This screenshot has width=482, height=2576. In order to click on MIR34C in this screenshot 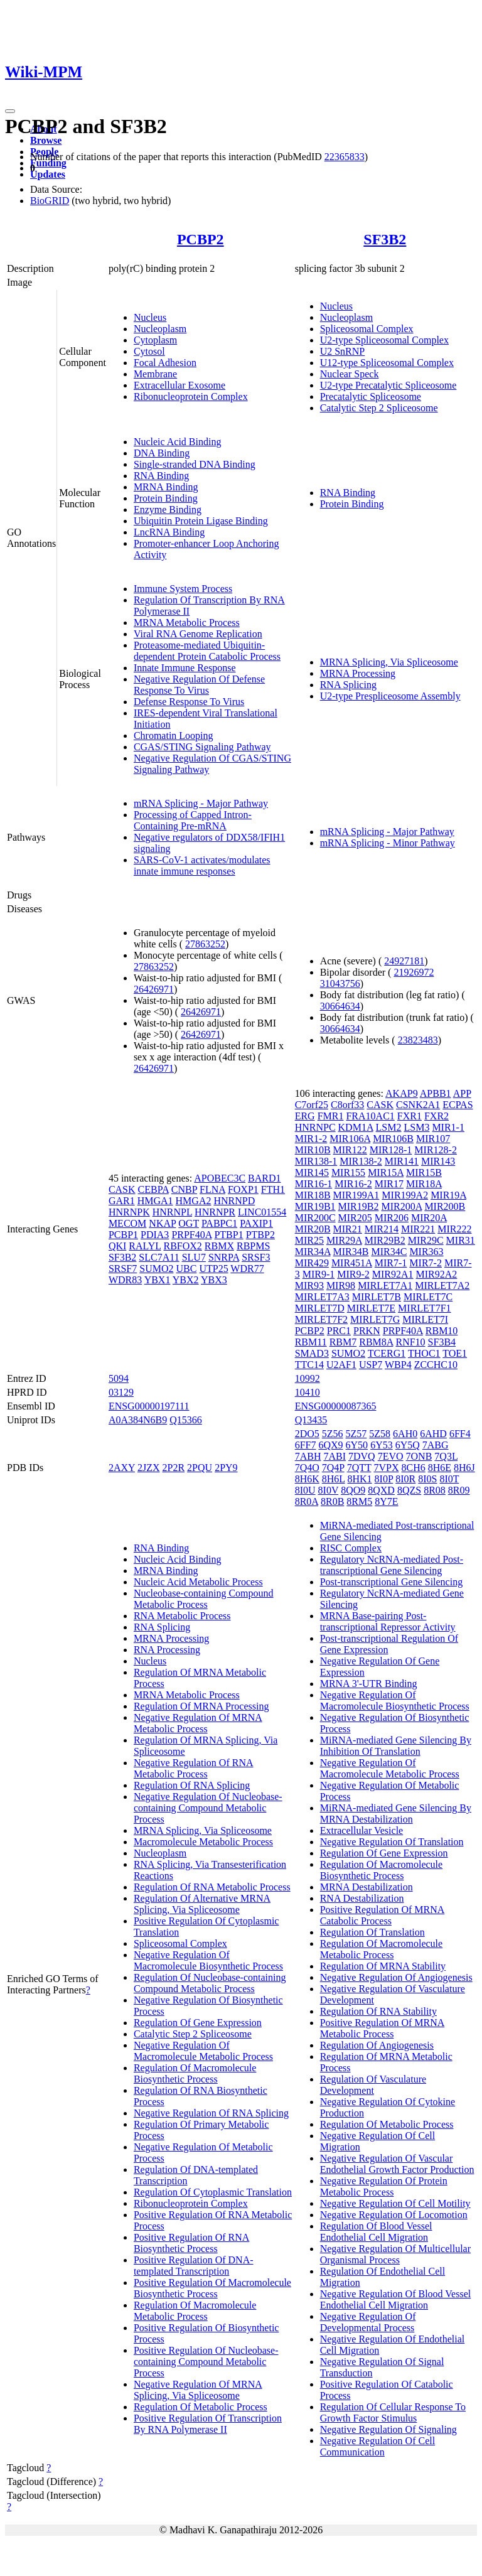, I will do `click(389, 1251)`.